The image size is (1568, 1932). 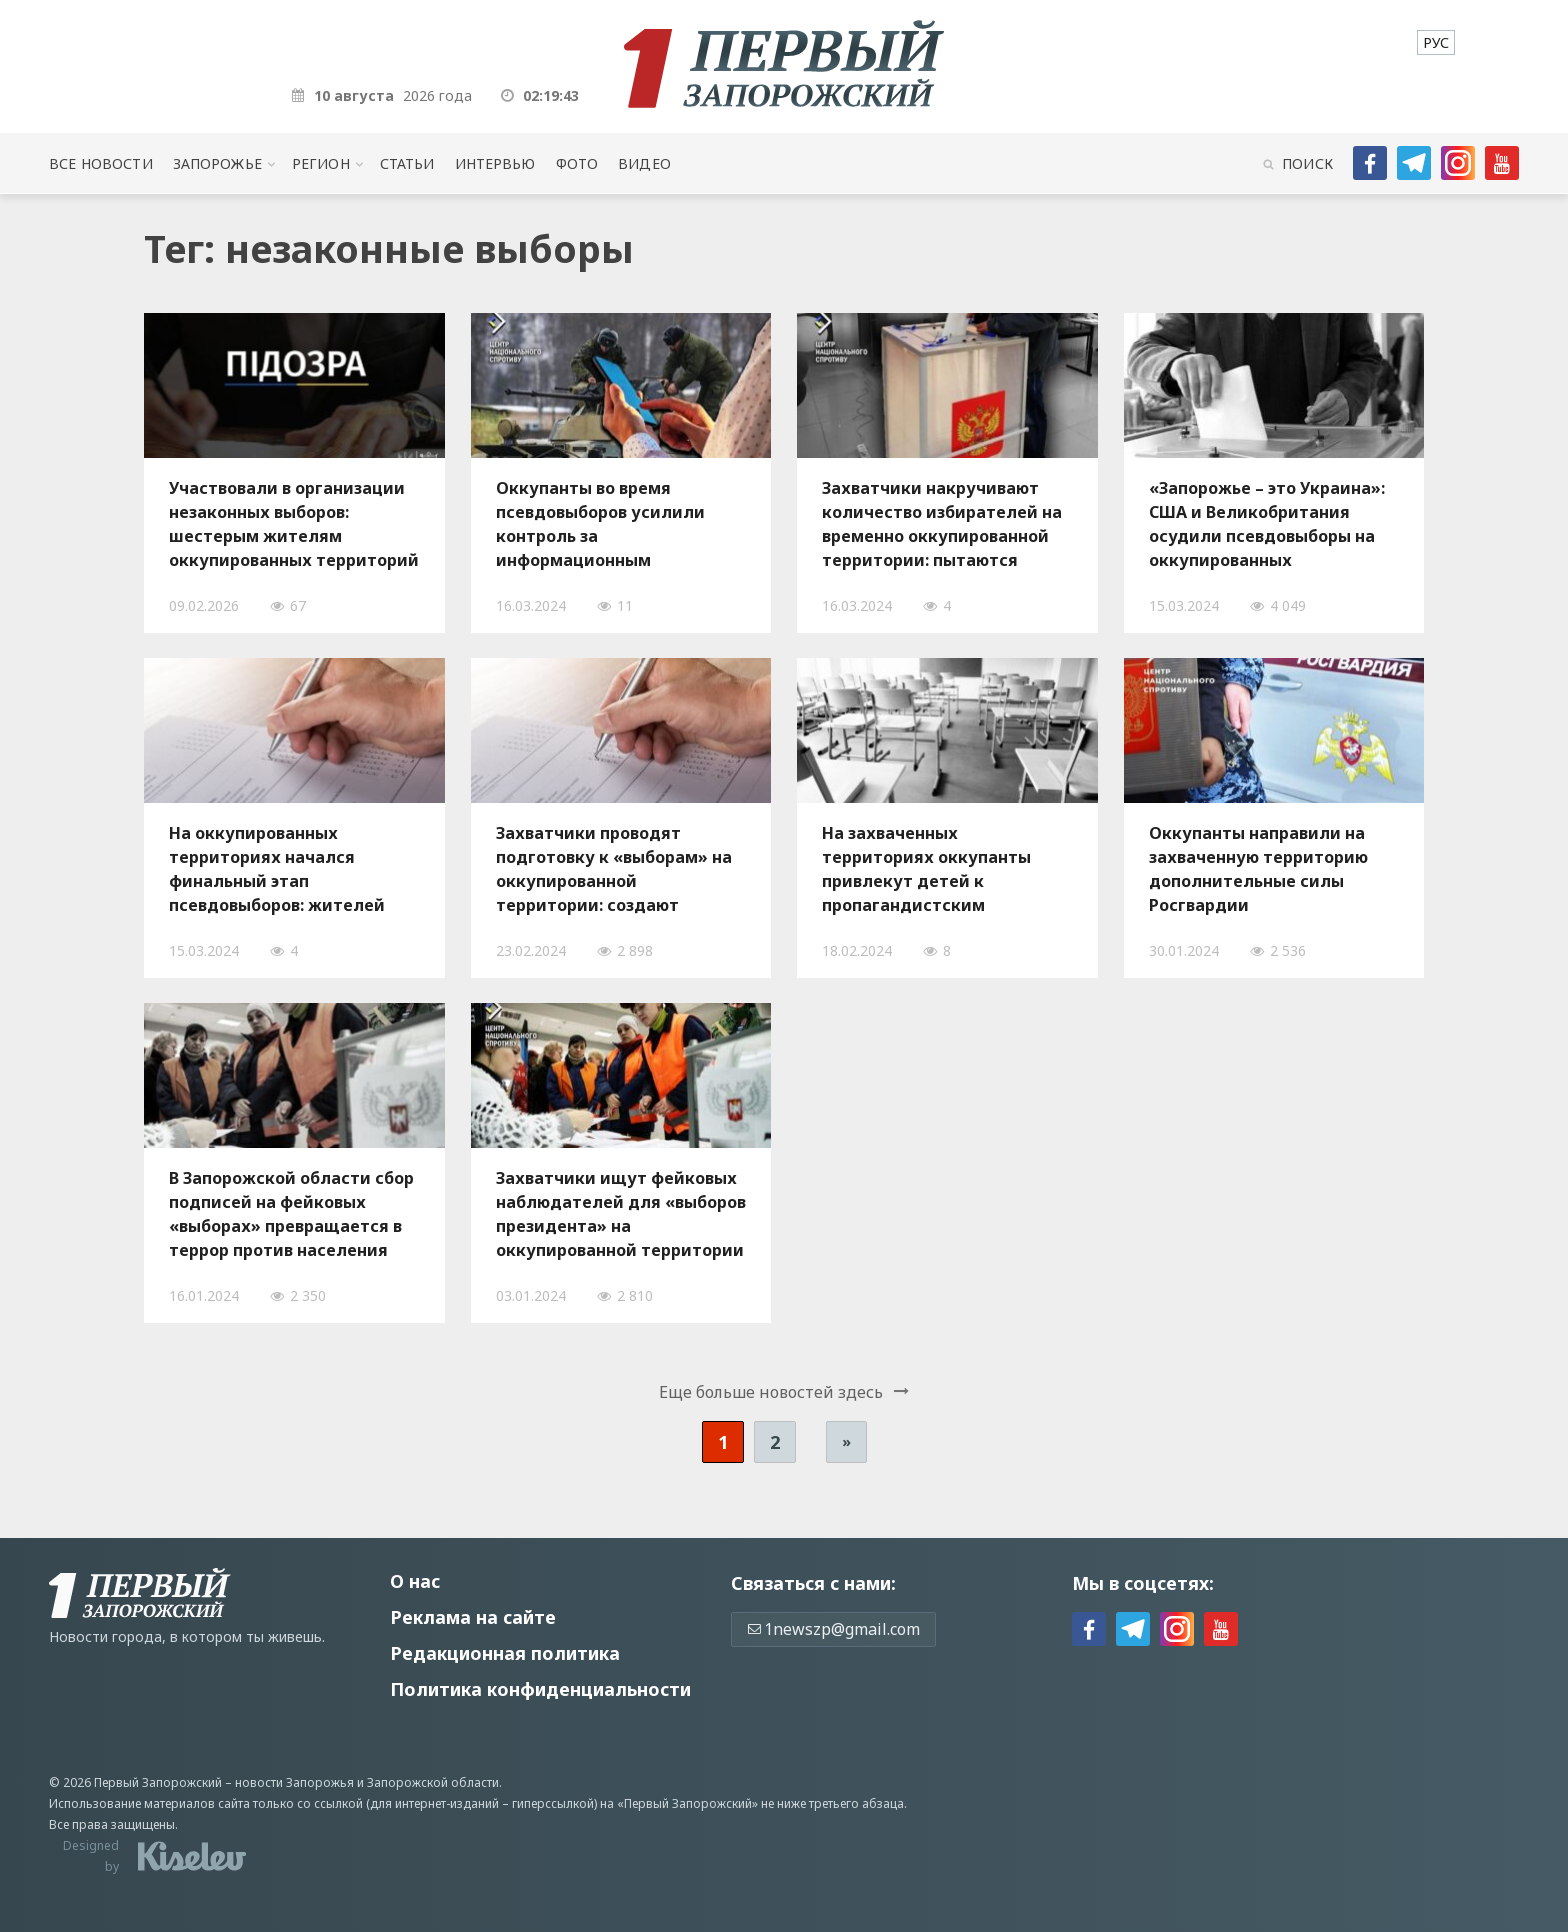 What do you see at coordinates (294, 1782) in the screenshot?
I see `новости Запорожья` at bounding box center [294, 1782].